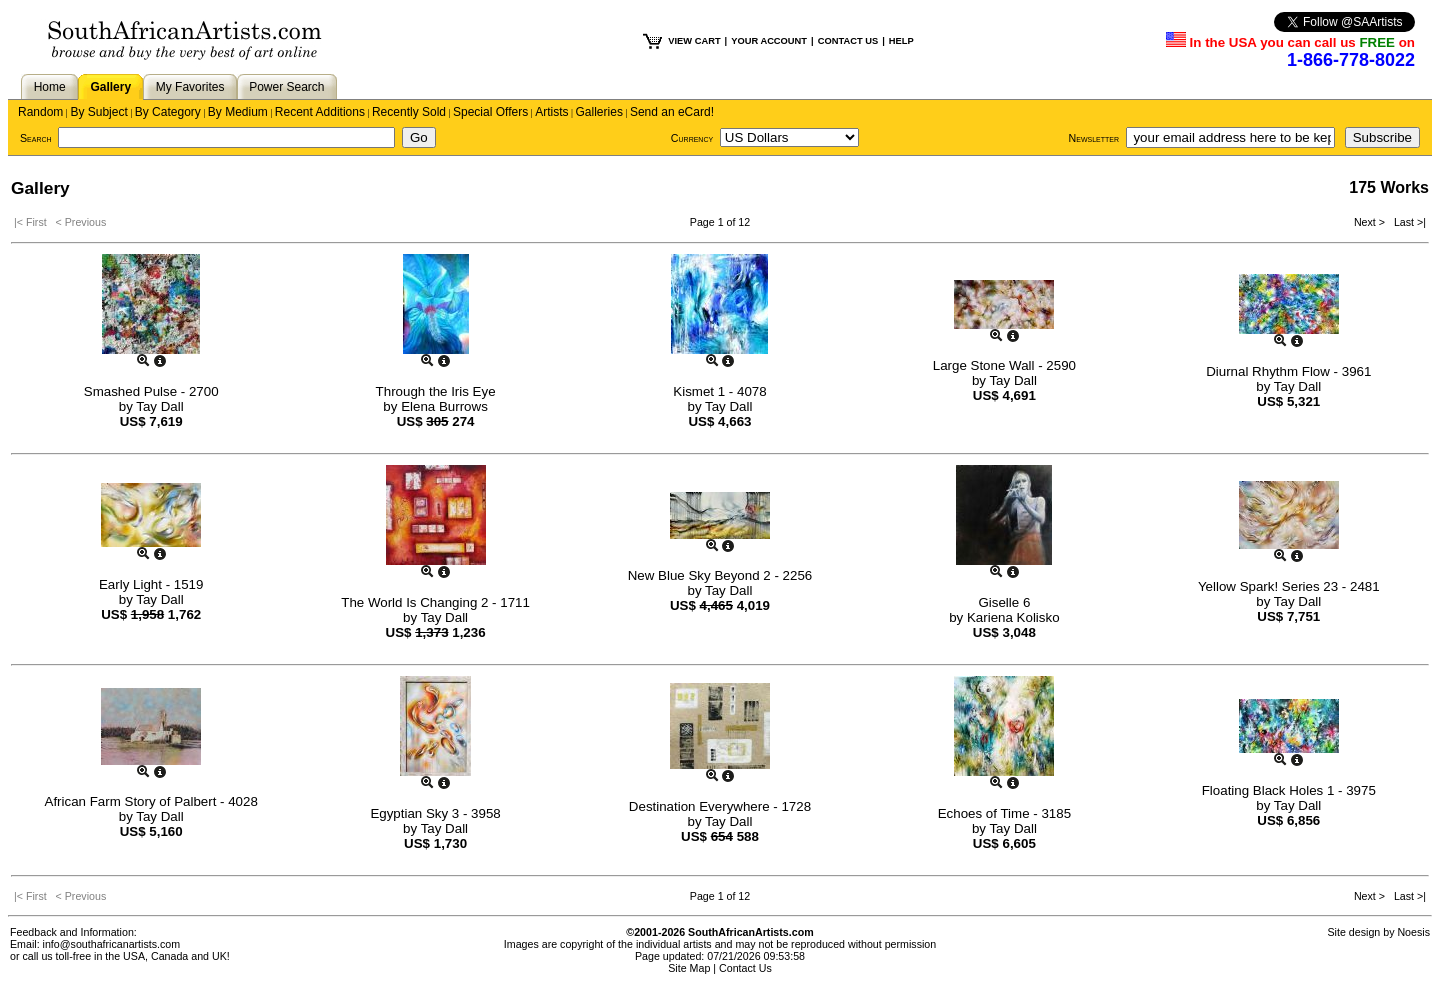 The width and height of the screenshot is (1440, 984). What do you see at coordinates (190, 87) in the screenshot?
I see `My Favorites` at bounding box center [190, 87].